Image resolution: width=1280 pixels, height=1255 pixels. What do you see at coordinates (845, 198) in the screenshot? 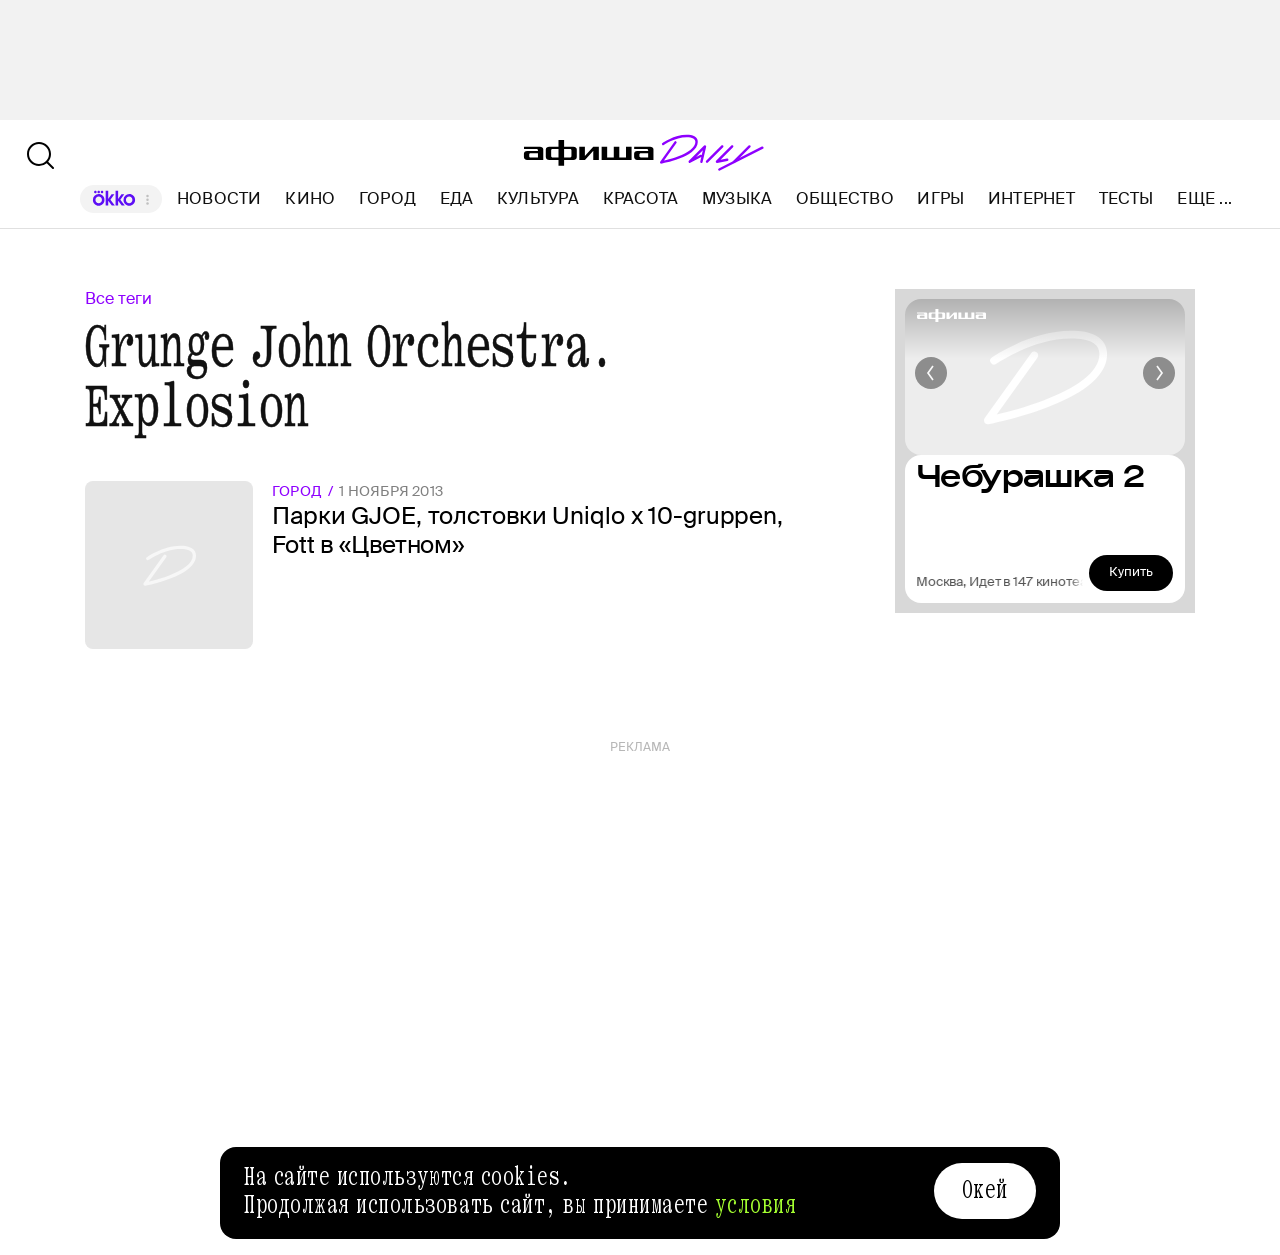
I see `Общество` at bounding box center [845, 198].